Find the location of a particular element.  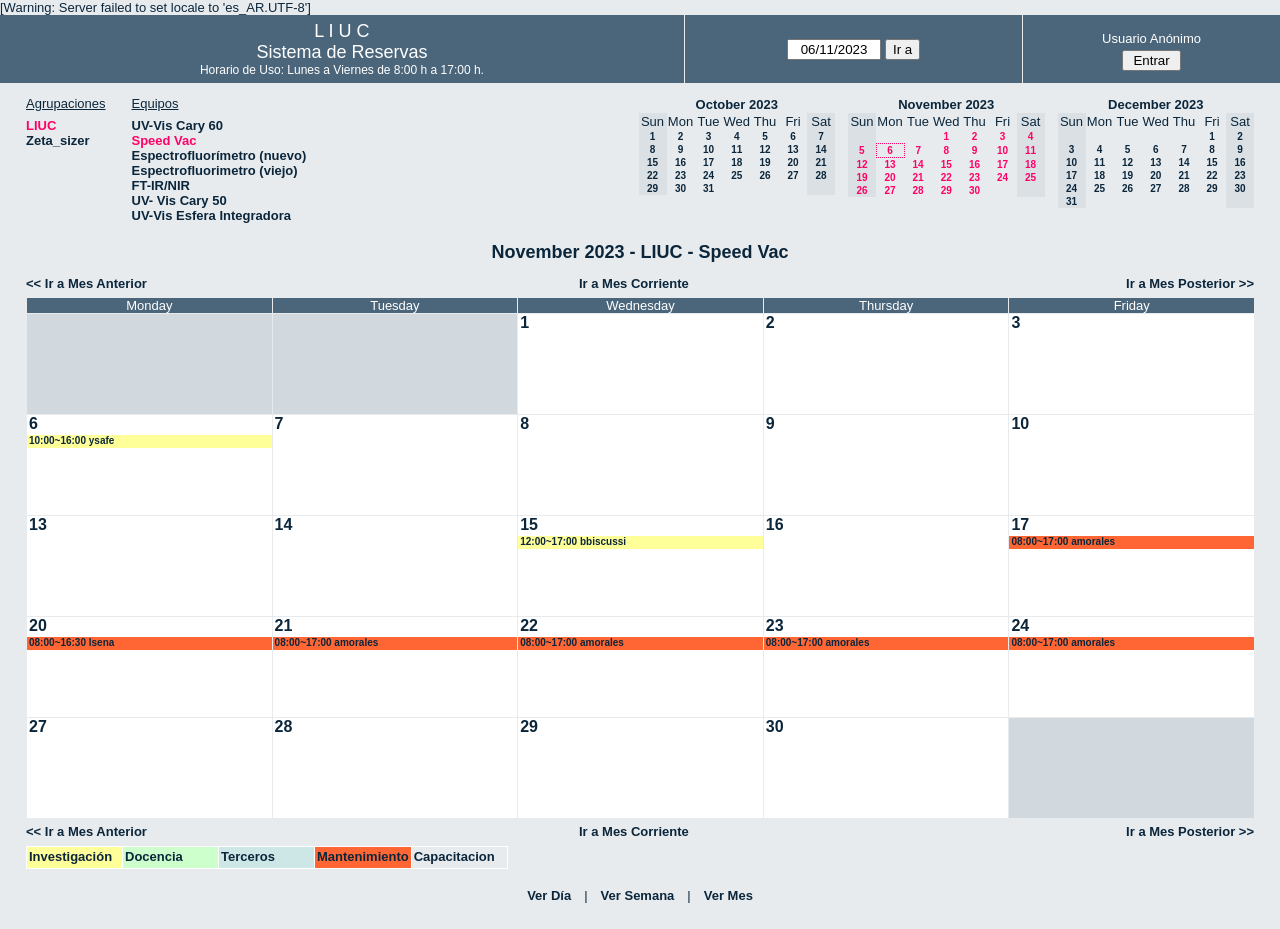

19 is located at coordinates (764, 162).